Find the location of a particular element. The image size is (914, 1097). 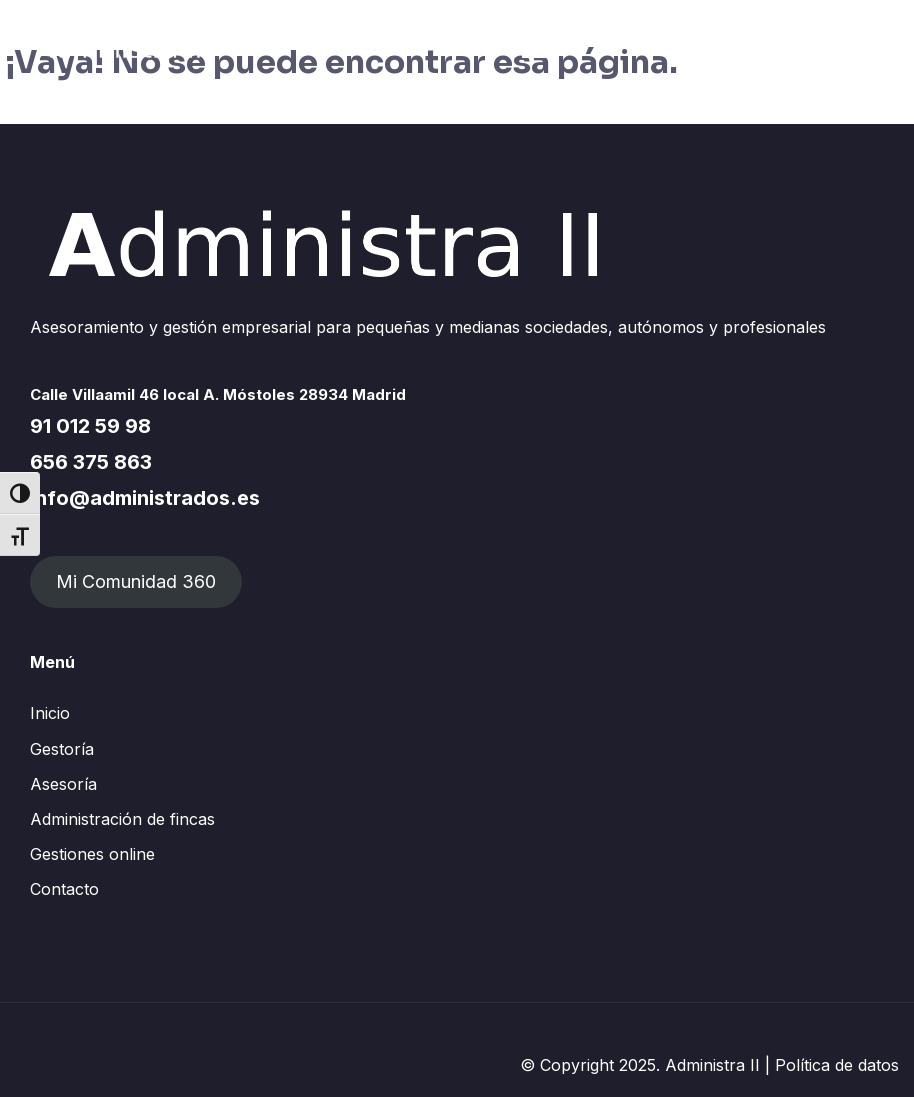

Mi Comunidad 360 is located at coordinates (136, 581).